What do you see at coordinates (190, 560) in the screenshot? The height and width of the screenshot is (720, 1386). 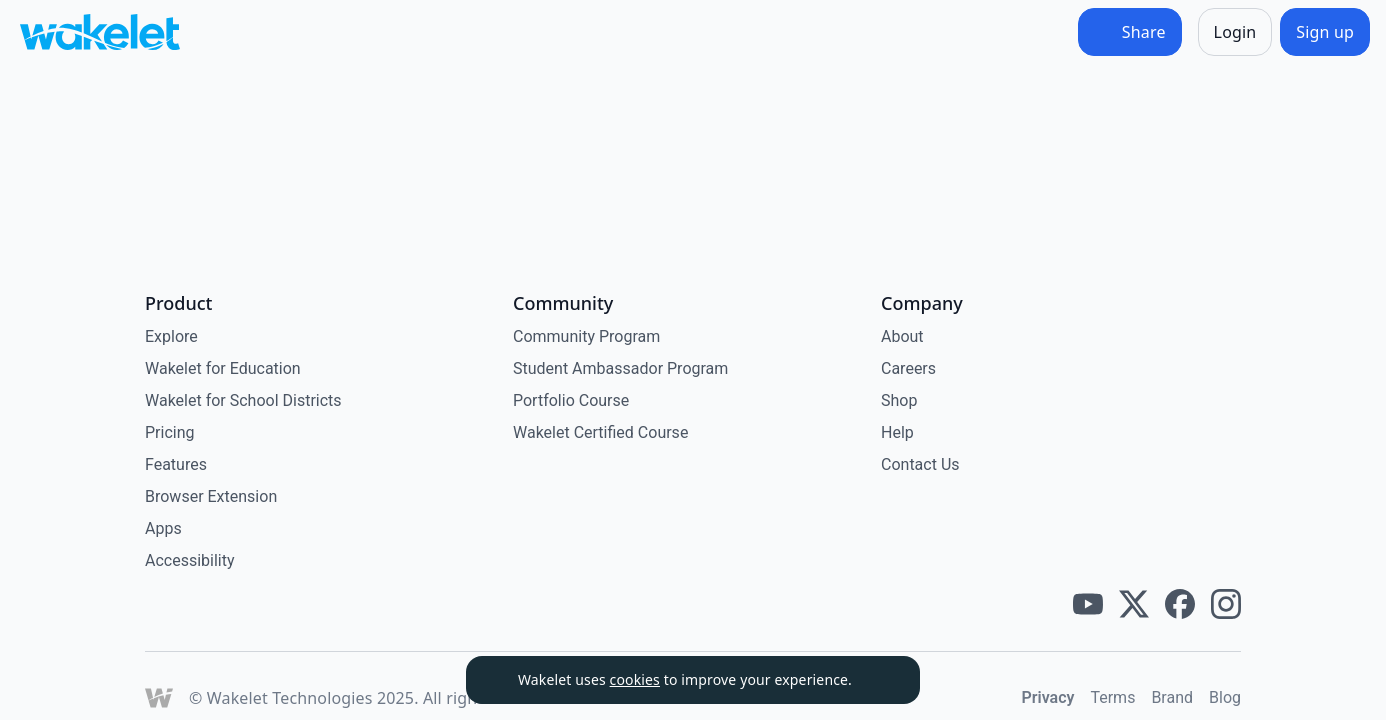 I see `Accessibility` at bounding box center [190, 560].